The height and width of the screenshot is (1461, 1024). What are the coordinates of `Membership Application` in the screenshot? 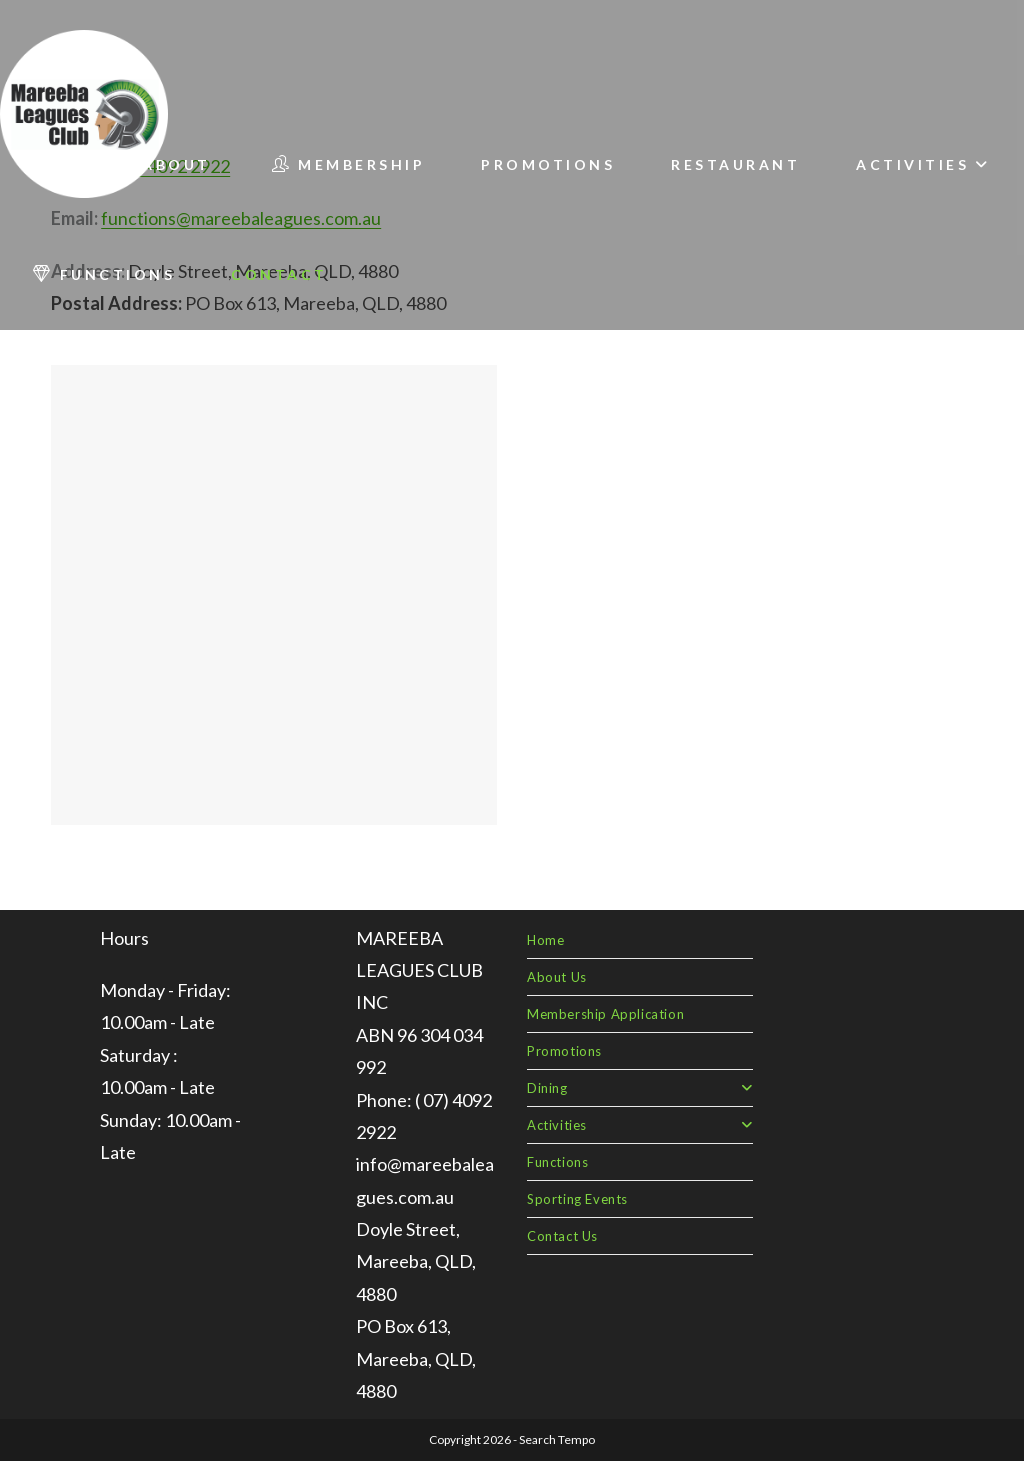 It's located at (605, 1014).